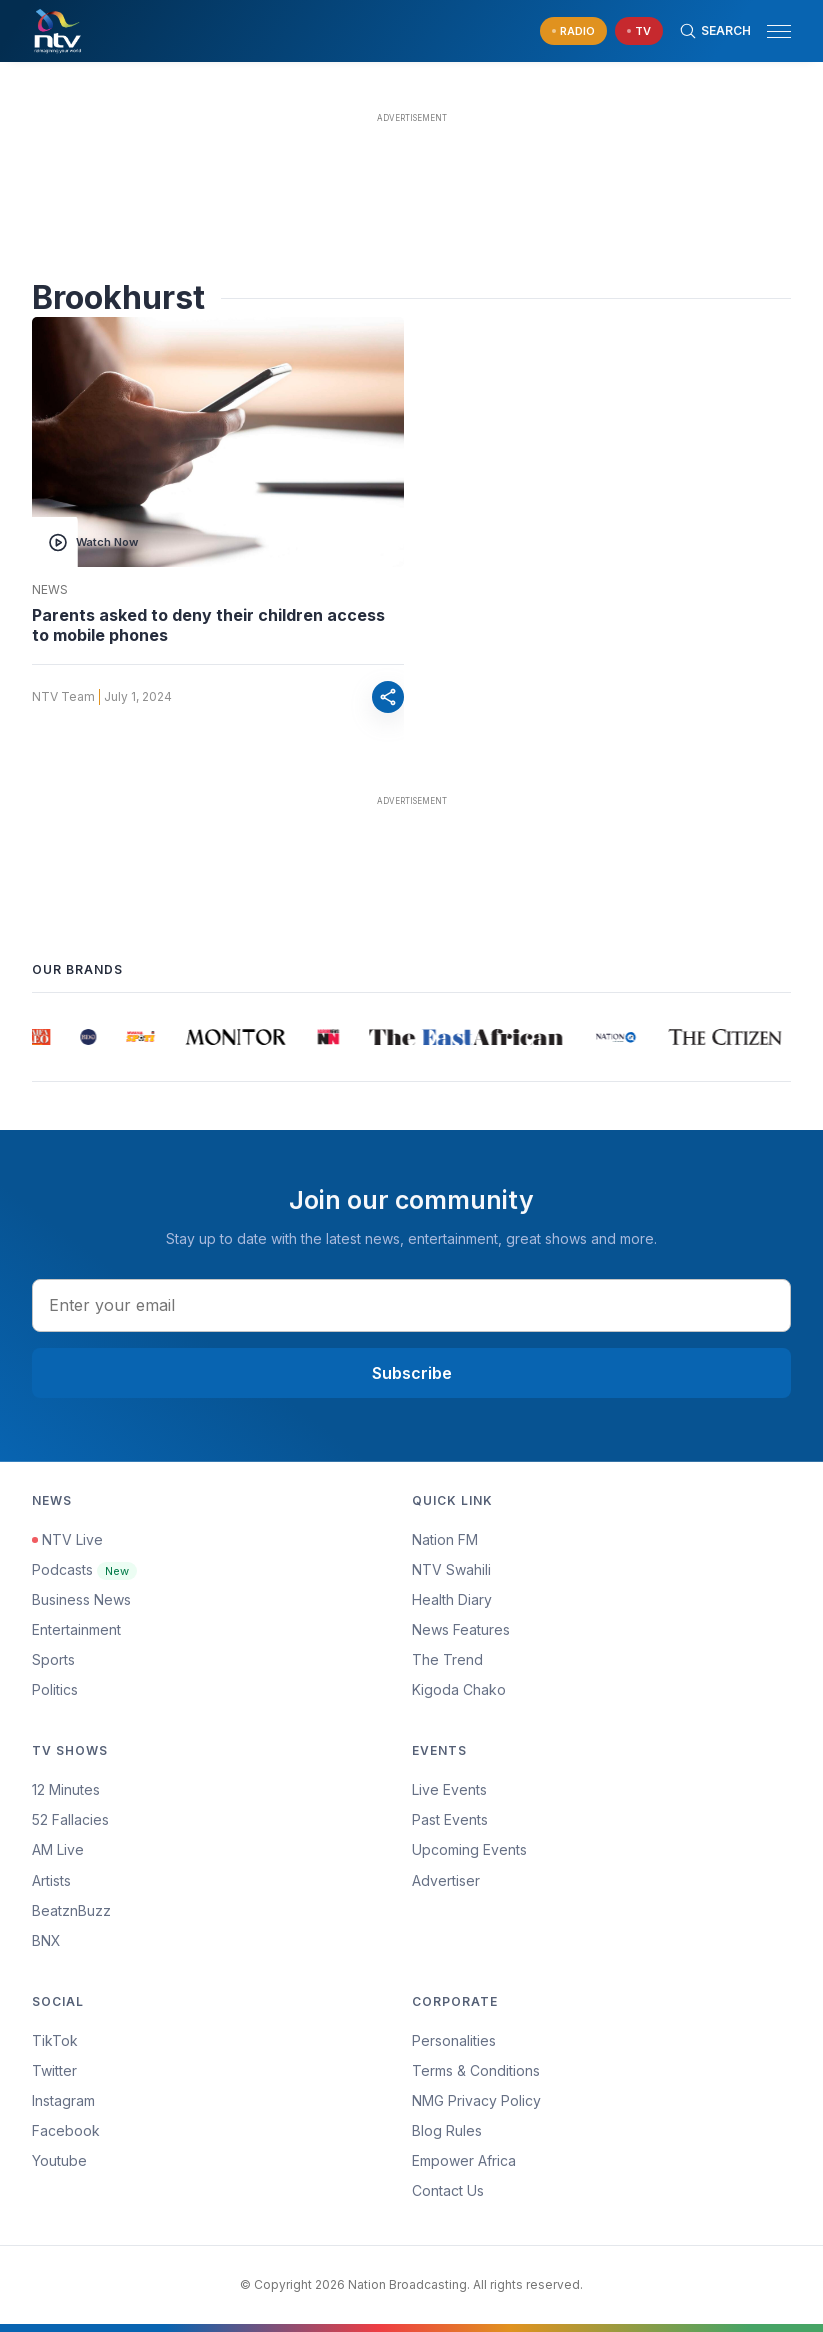 This screenshot has height=2332, width=823. Describe the element at coordinates (81, 1599) in the screenshot. I see `Business News` at that location.